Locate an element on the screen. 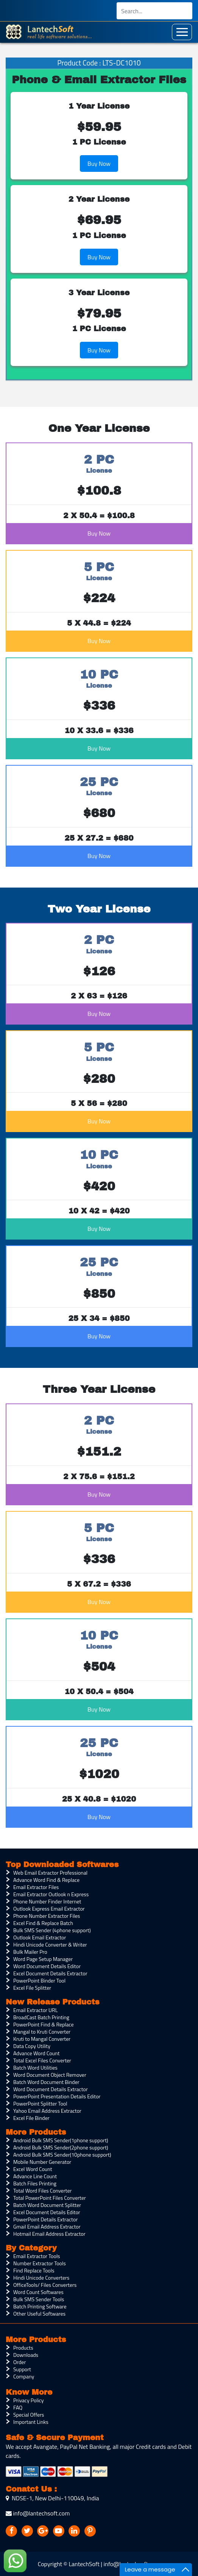  [Toggle navigation] is located at coordinates (182, 32).